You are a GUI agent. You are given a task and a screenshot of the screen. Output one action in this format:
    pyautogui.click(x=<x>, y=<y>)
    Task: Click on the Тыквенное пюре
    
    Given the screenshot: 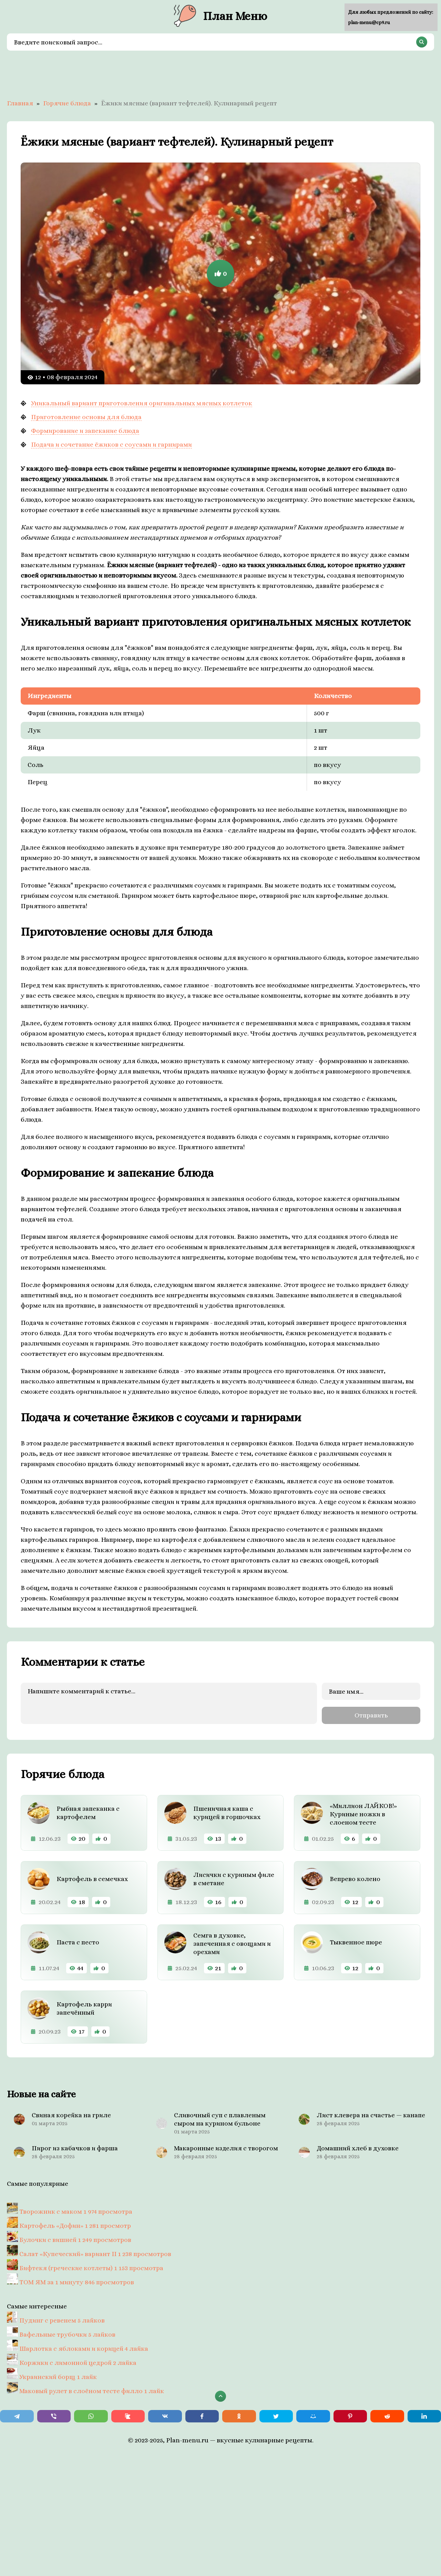 What is the action you would take?
    pyautogui.click(x=356, y=1940)
    